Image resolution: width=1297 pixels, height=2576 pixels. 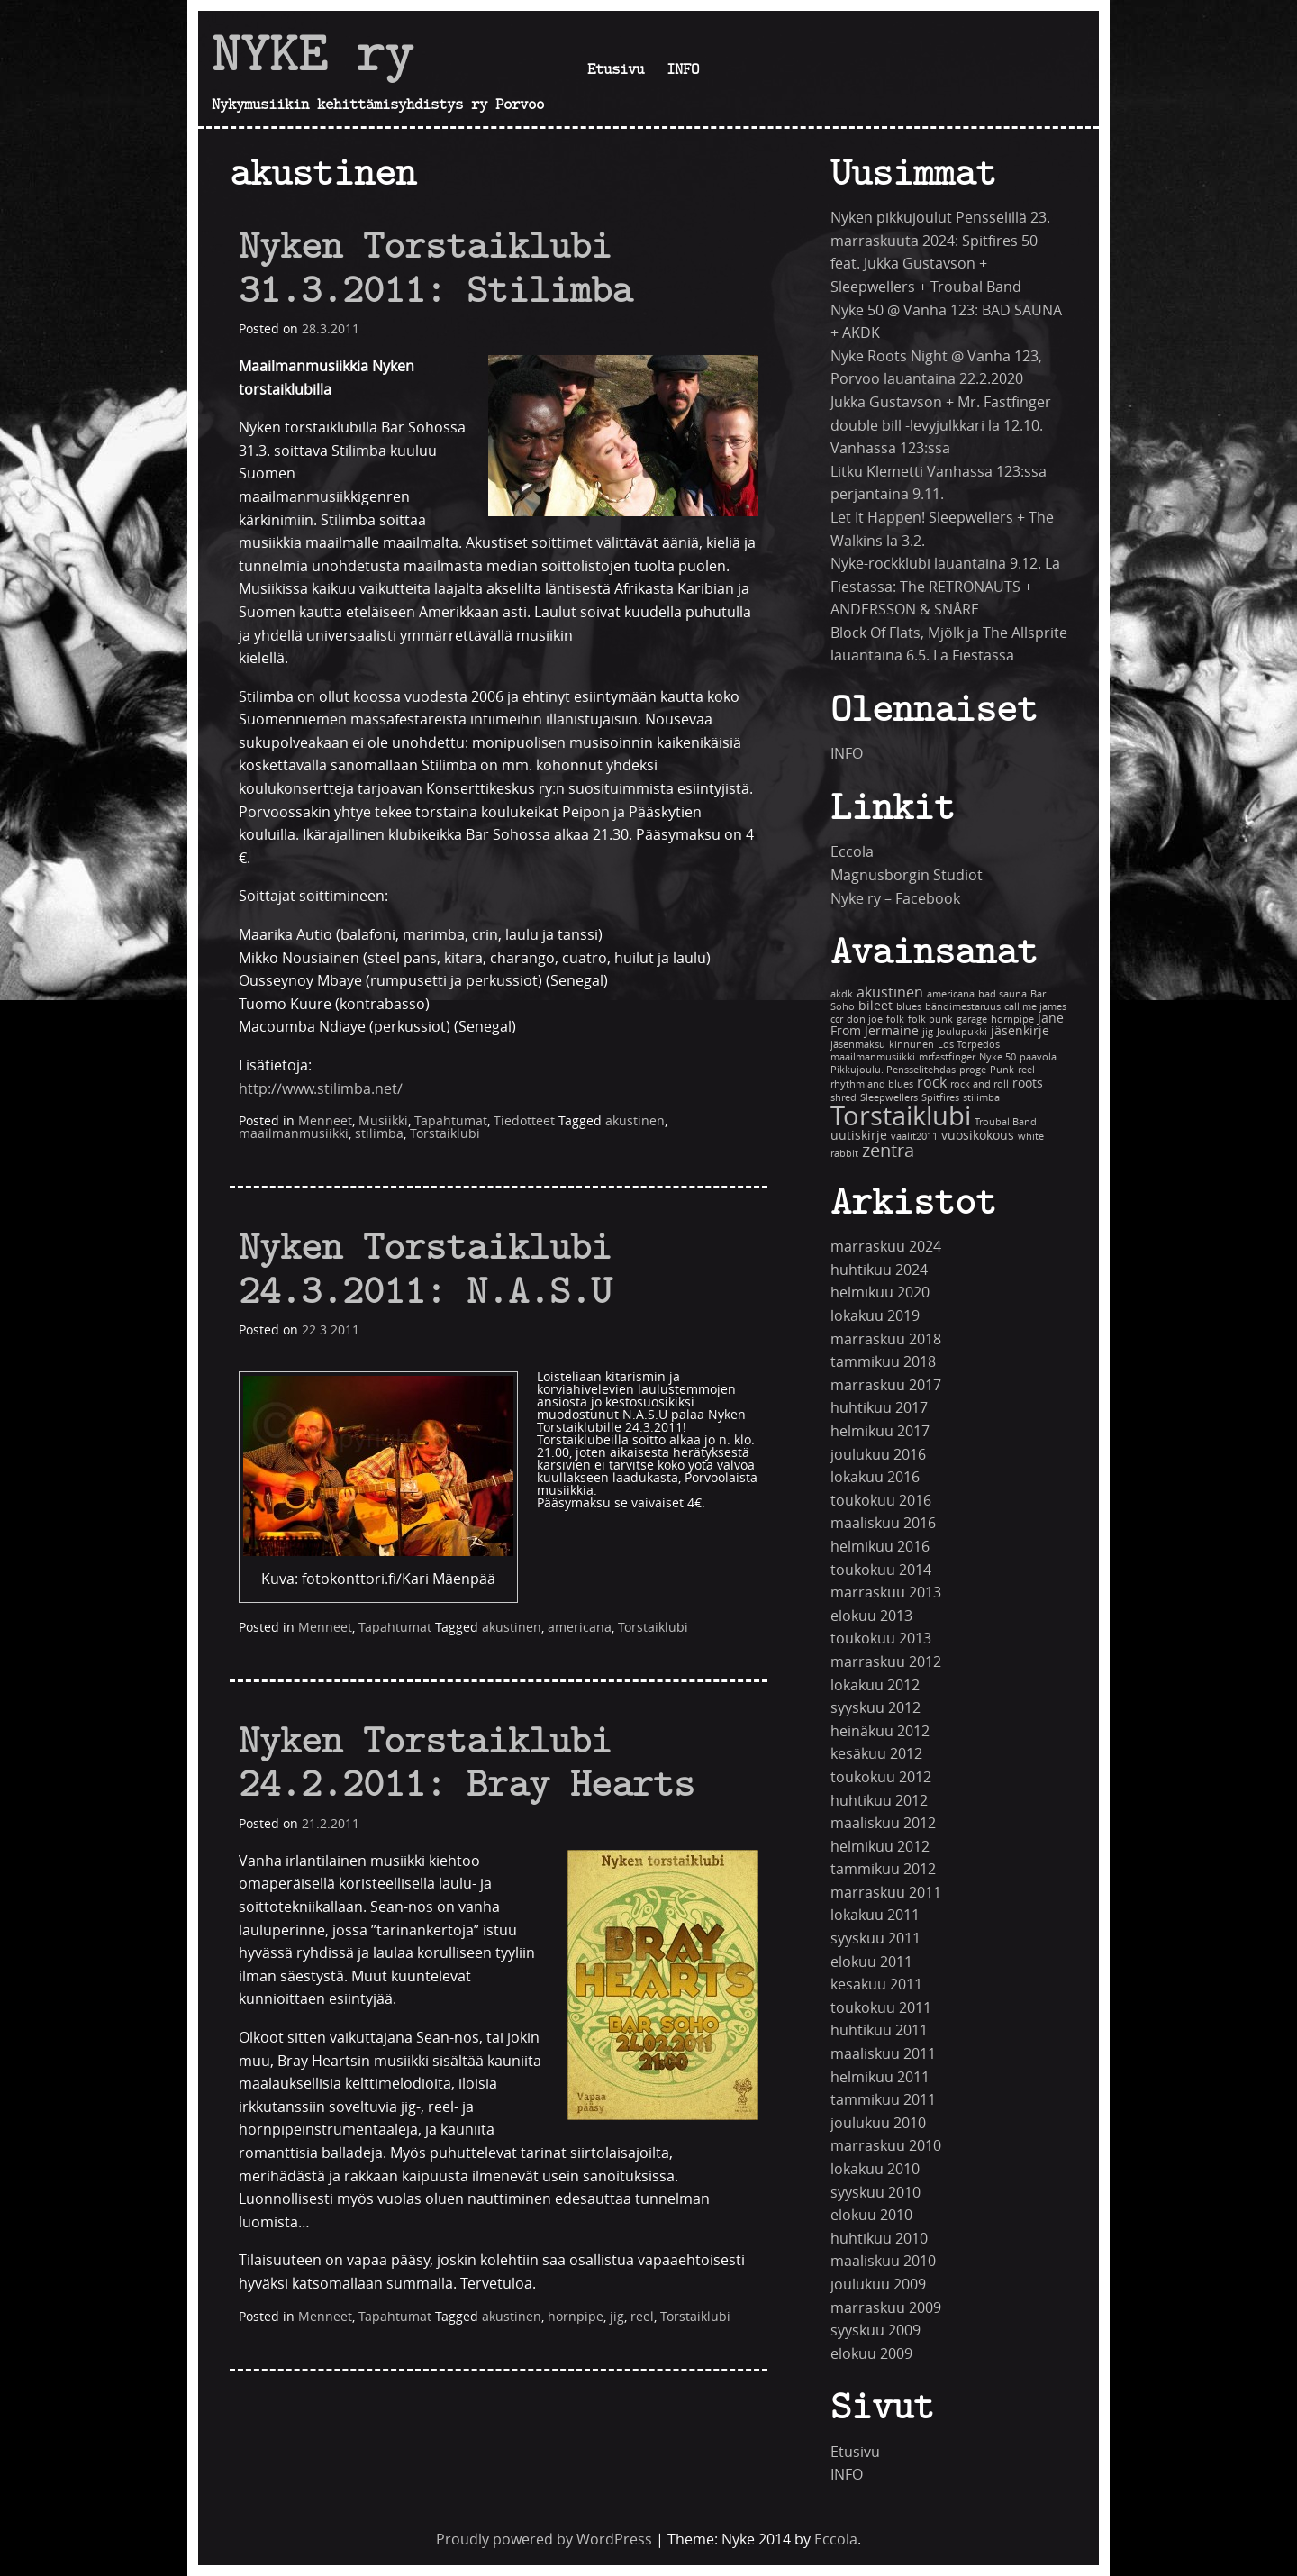 What do you see at coordinates (544, 2539) in the screenshot?
I see `Proudly powered by WordPress` at bounding box center [544, 2539].